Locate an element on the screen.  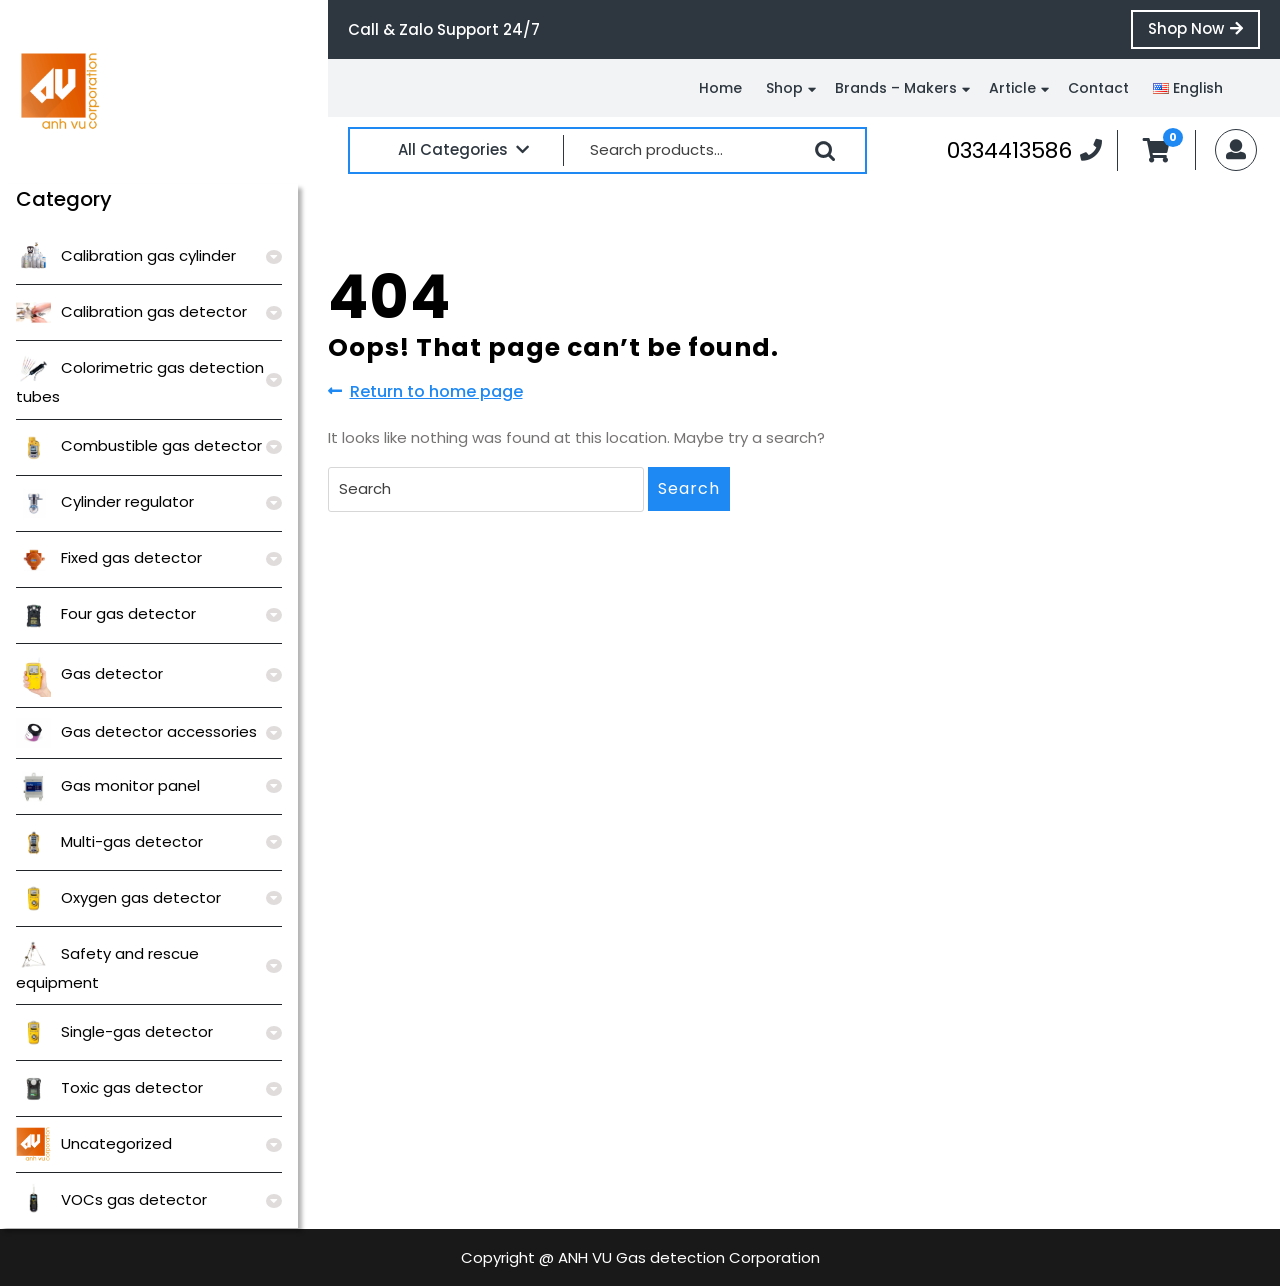
Cylinder regulator is located at coordinates (105, 501).